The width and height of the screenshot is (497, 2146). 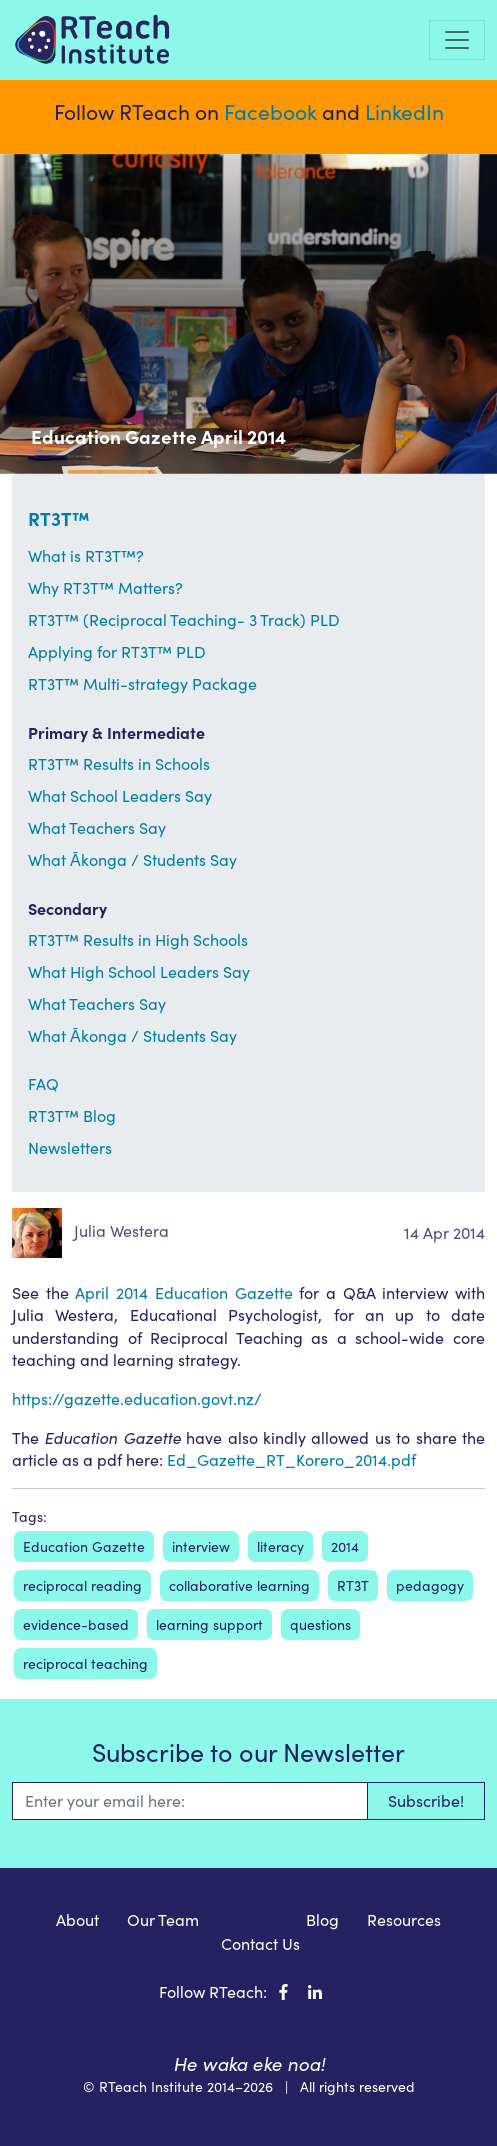 I want to click on What School Leaders Say, so click(x=120, y=795).